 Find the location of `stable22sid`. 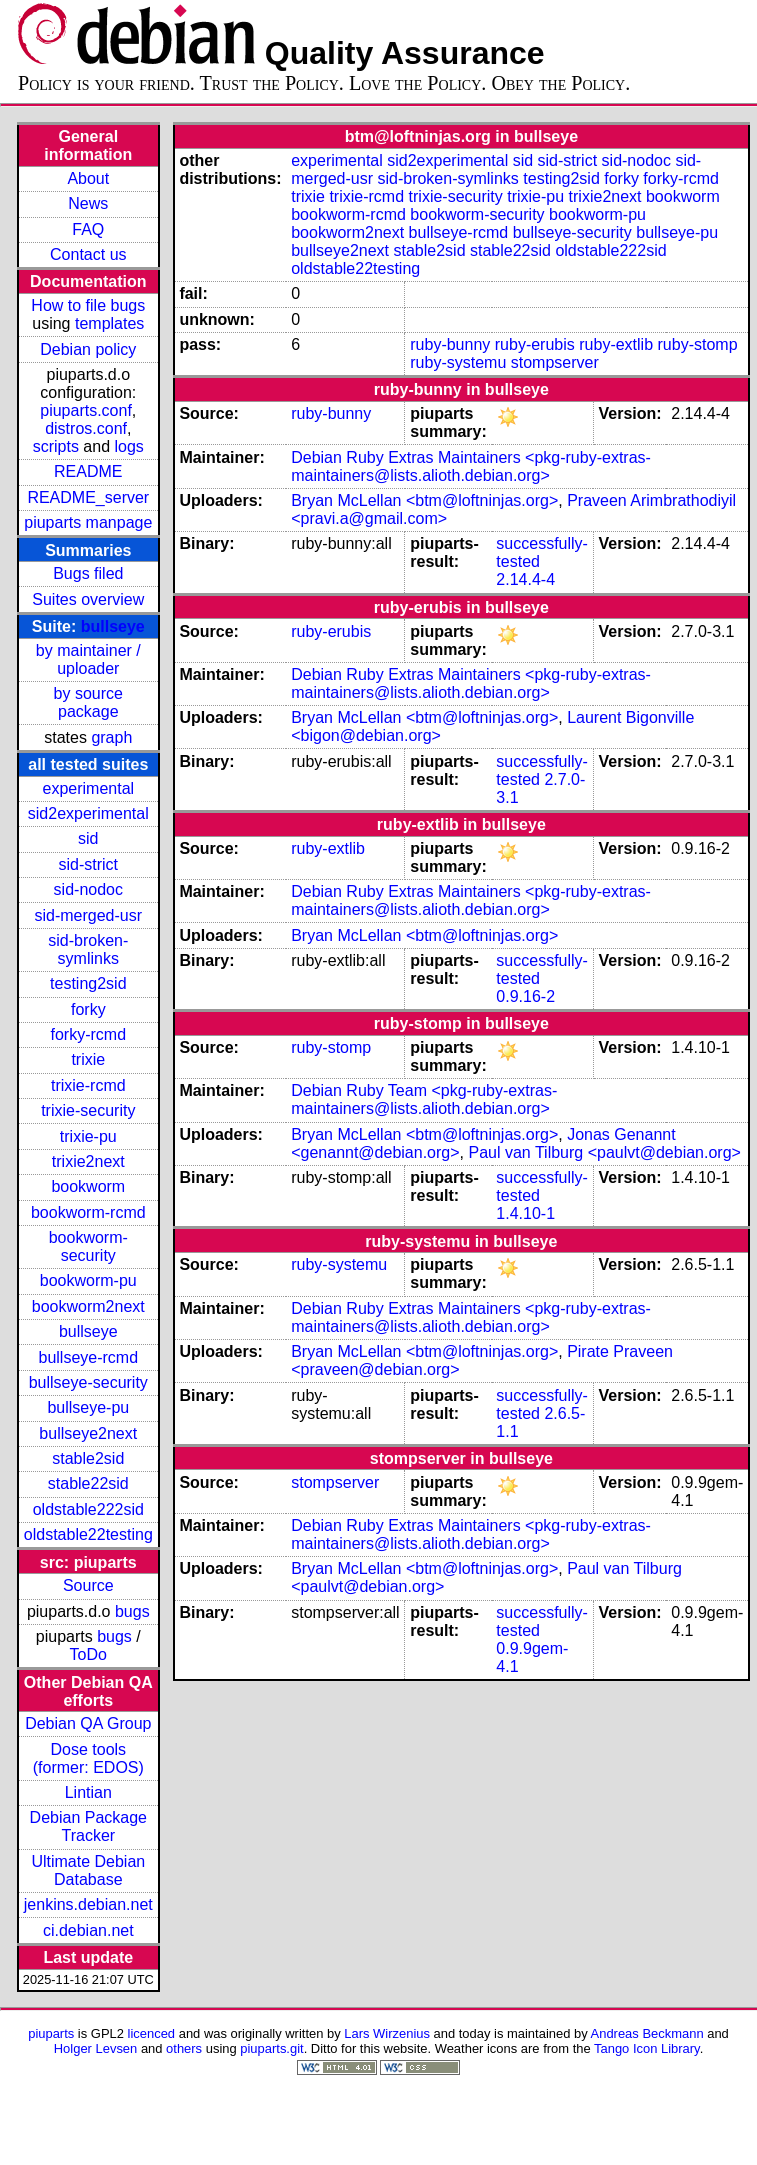

stable22sid is located at coordinates (88, 1483).